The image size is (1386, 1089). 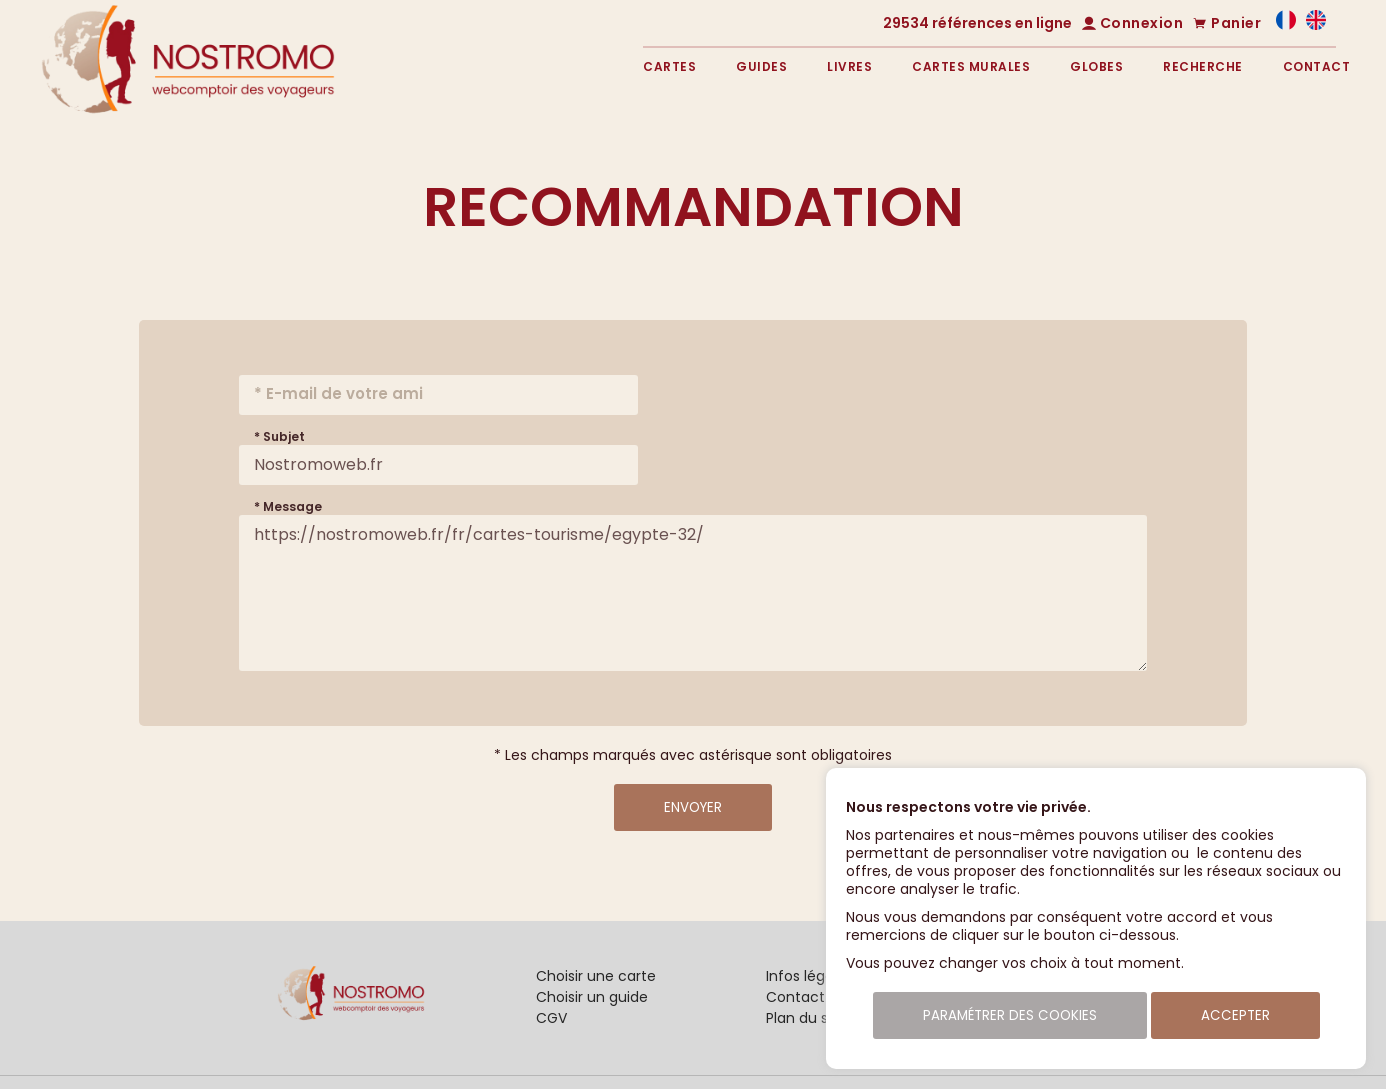 I want to click on Paramétrer des cookies, so click(x=1010, y=1015).